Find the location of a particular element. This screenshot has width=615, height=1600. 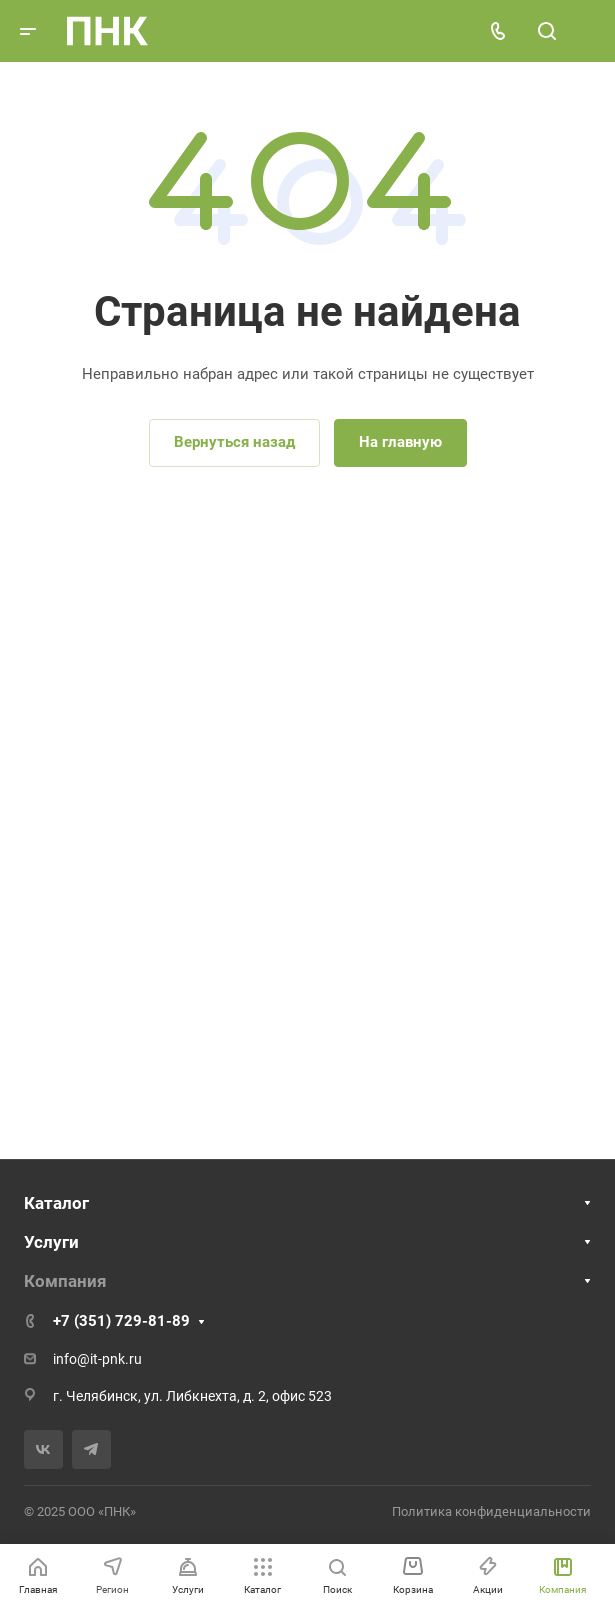

info@it-pnk.ru is located at coordinates (97, 1359).